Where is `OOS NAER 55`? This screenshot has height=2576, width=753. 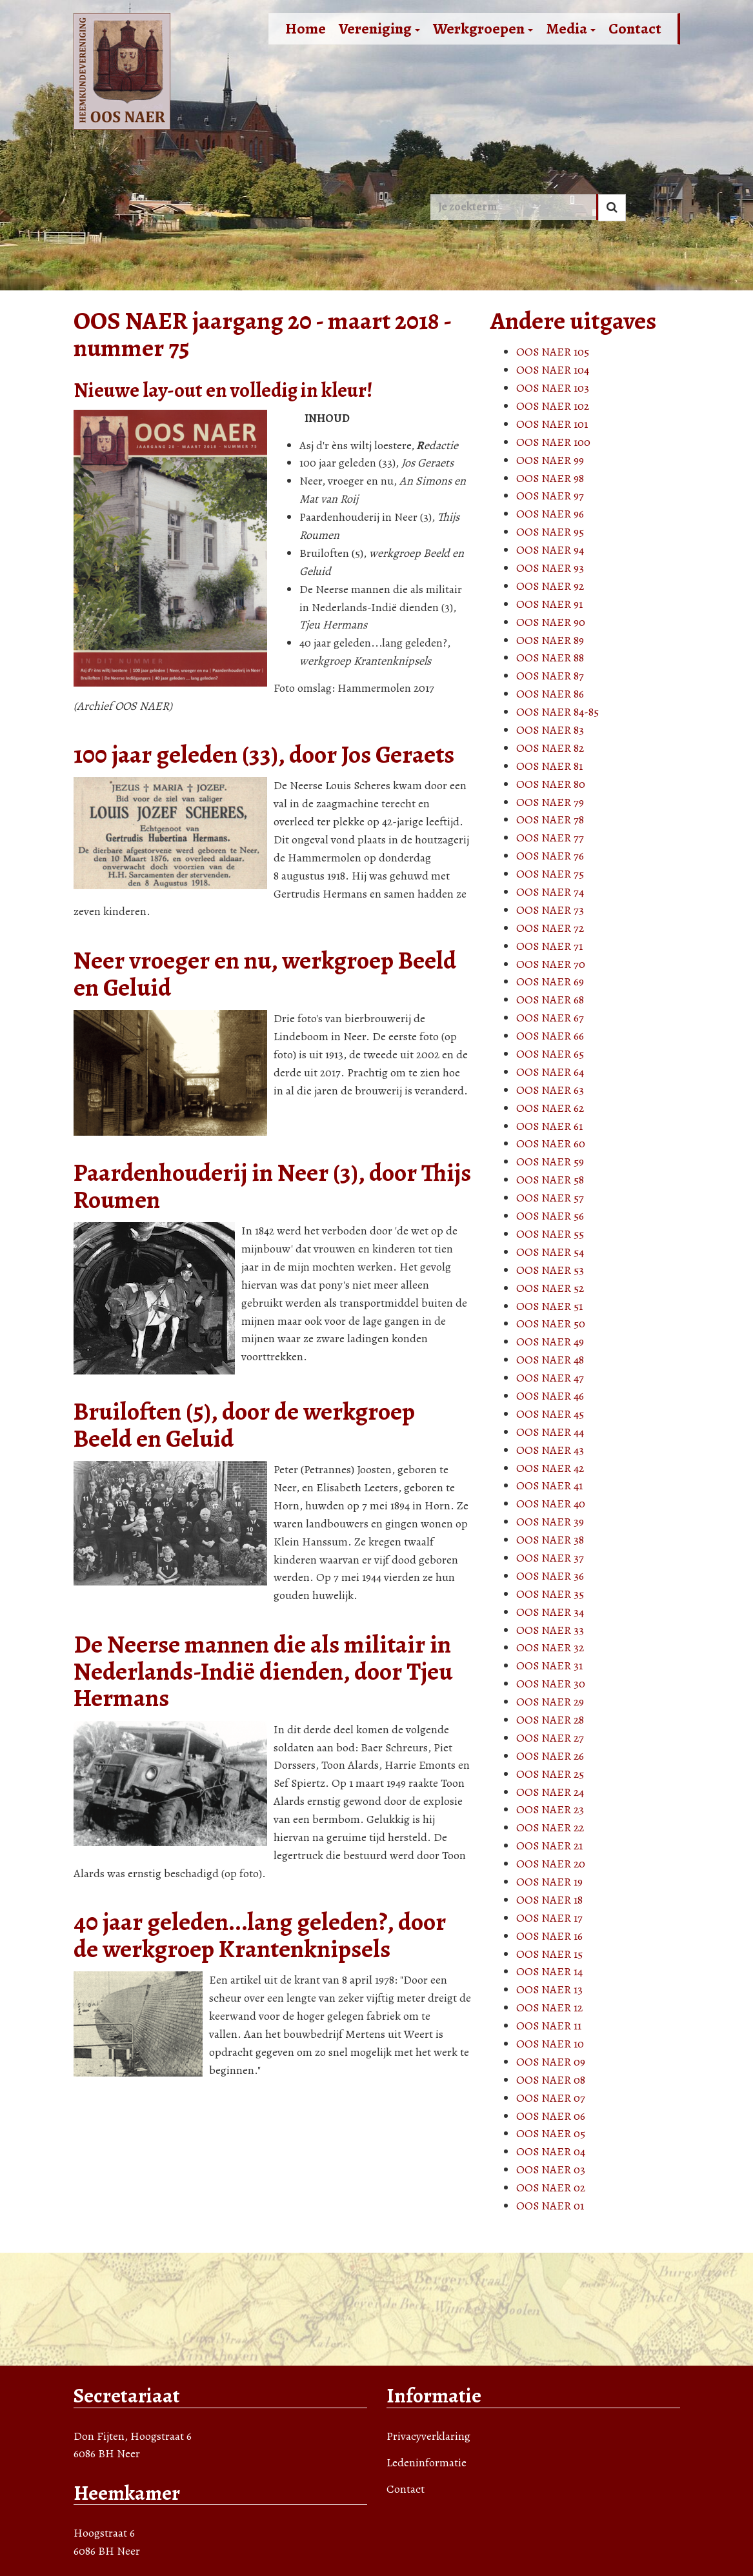 OOS NAER 55 is located at coordinates (550, 1234).